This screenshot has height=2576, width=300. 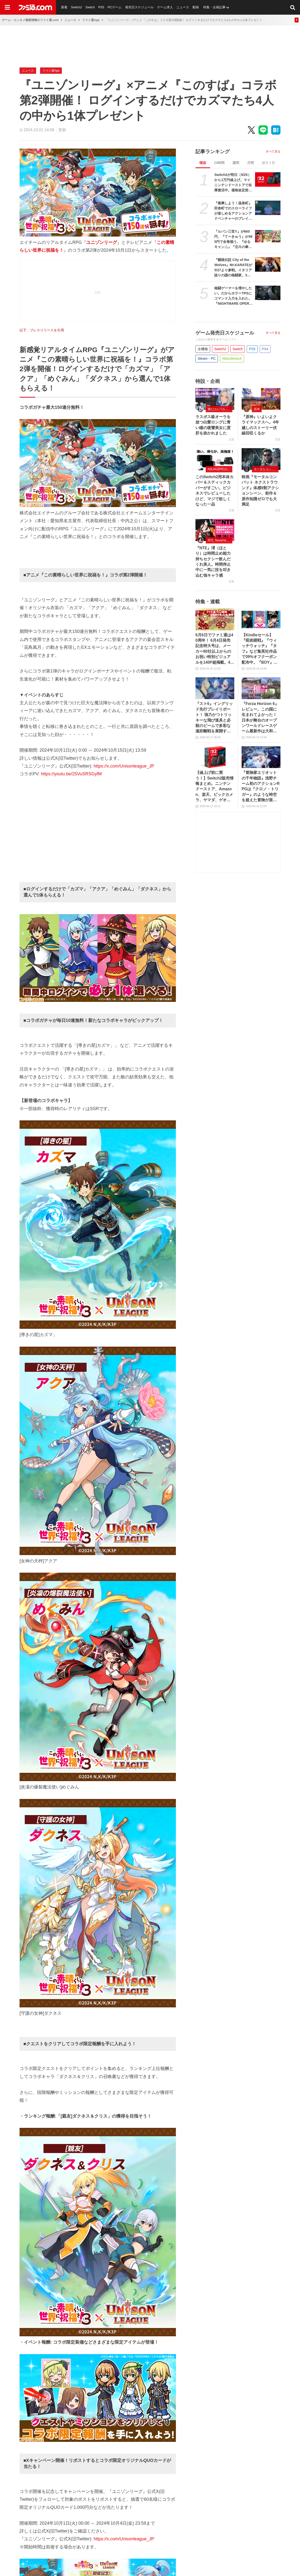 I want to click on 月間, so click(x=250, y=163).